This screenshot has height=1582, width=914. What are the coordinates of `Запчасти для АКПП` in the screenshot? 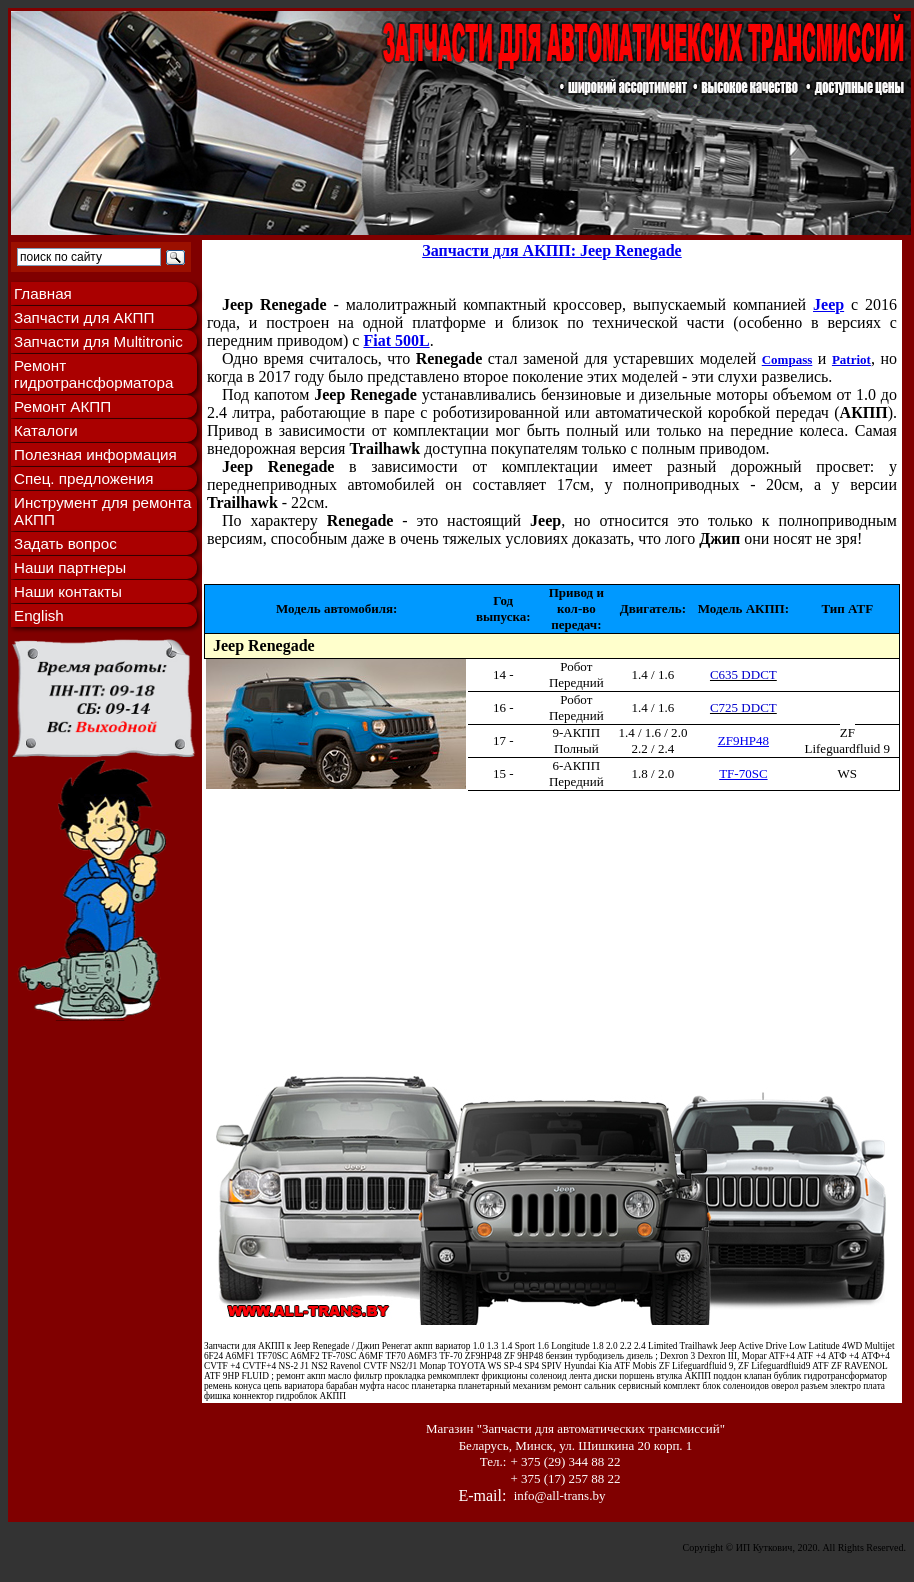 It's located at (84, 317).